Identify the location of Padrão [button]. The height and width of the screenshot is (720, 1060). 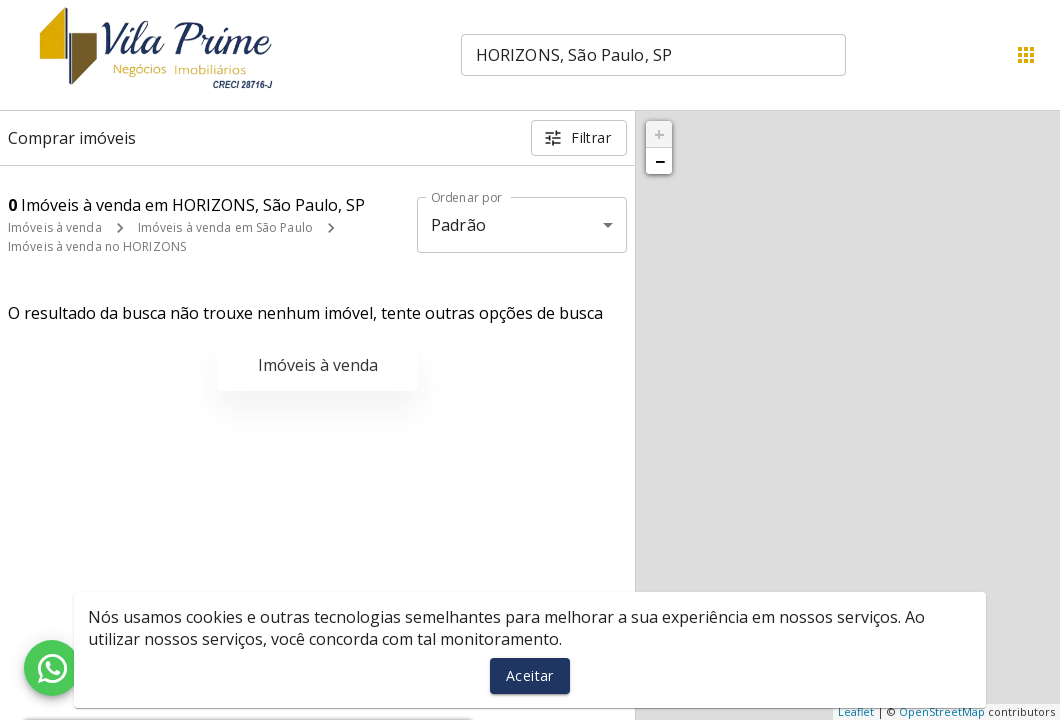
(458, 225).